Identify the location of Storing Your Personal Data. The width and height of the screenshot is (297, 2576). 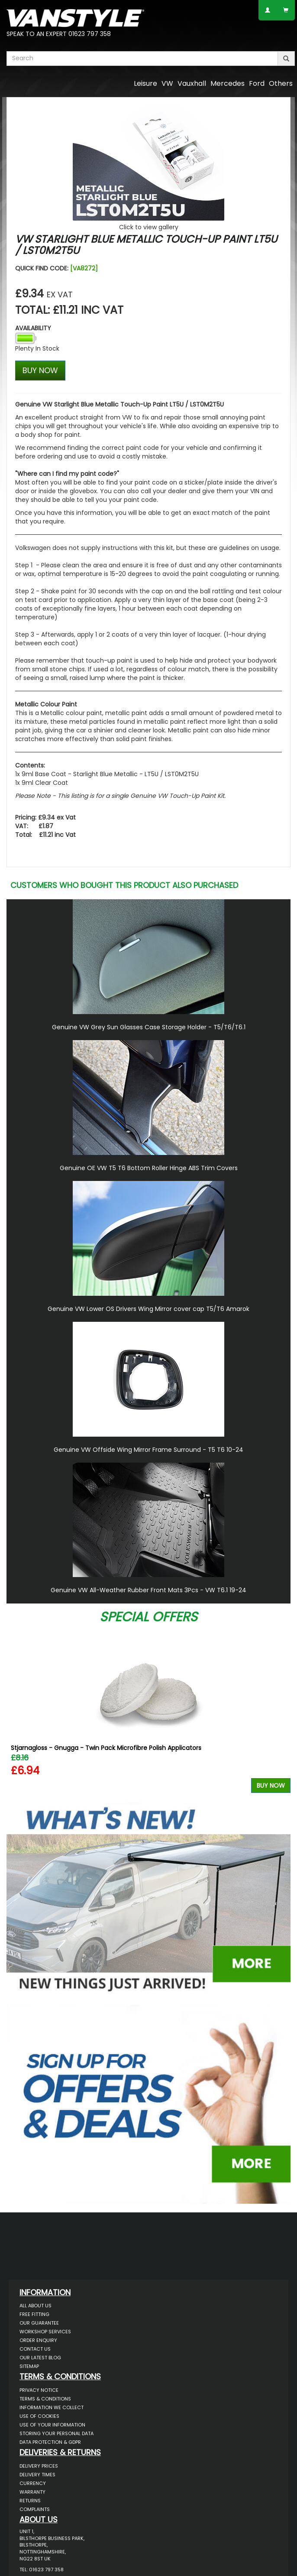
(56, 2433).